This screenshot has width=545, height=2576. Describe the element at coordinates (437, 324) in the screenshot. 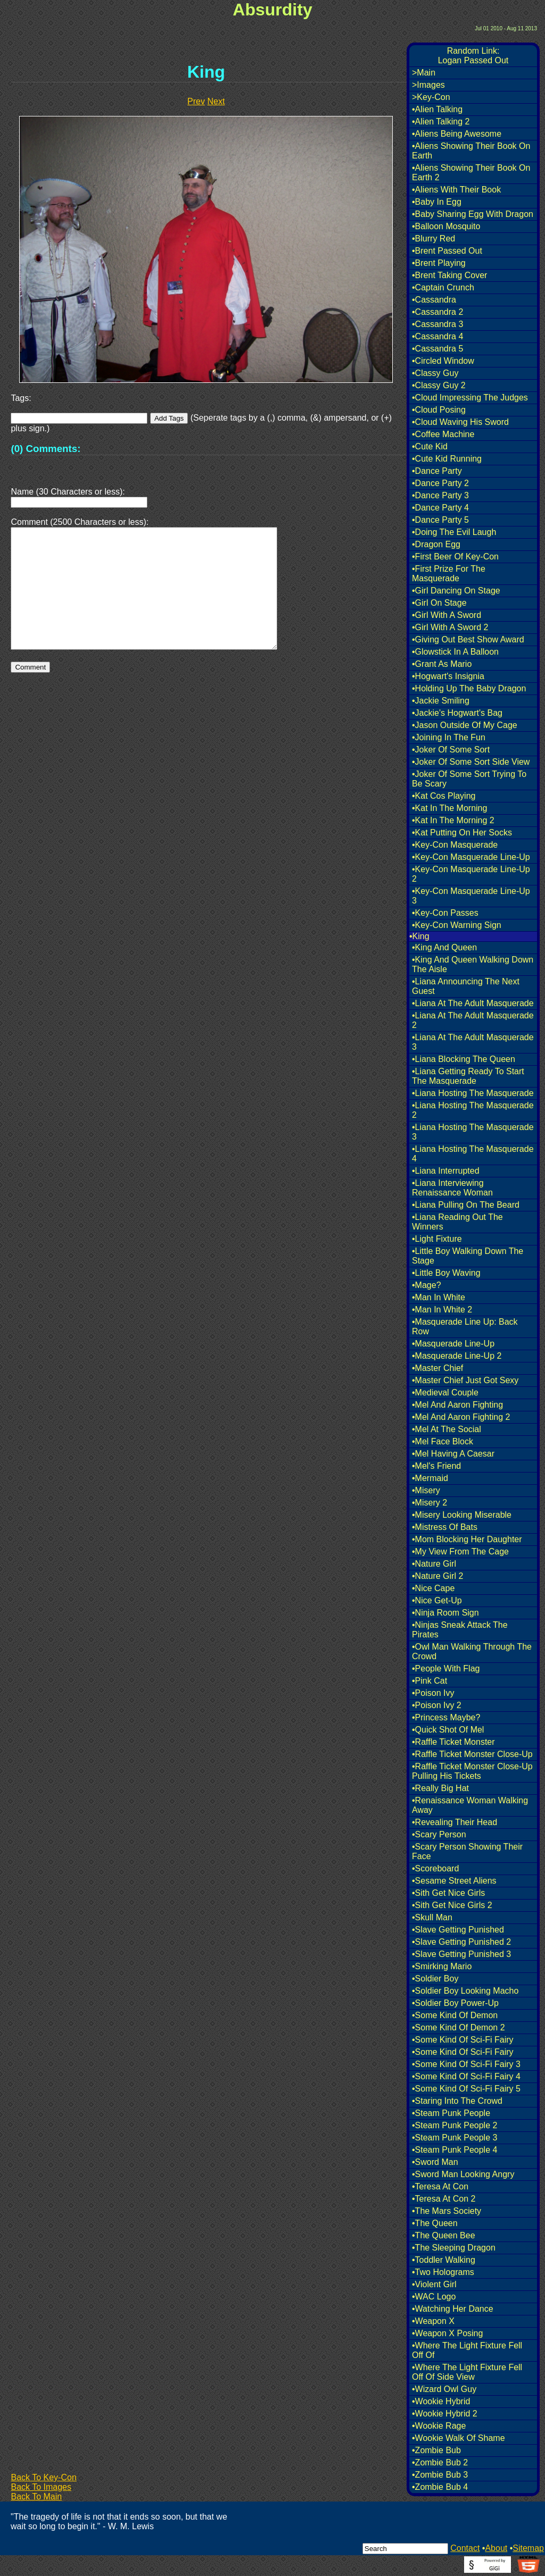

I see `•Cassandra 3` at that location.